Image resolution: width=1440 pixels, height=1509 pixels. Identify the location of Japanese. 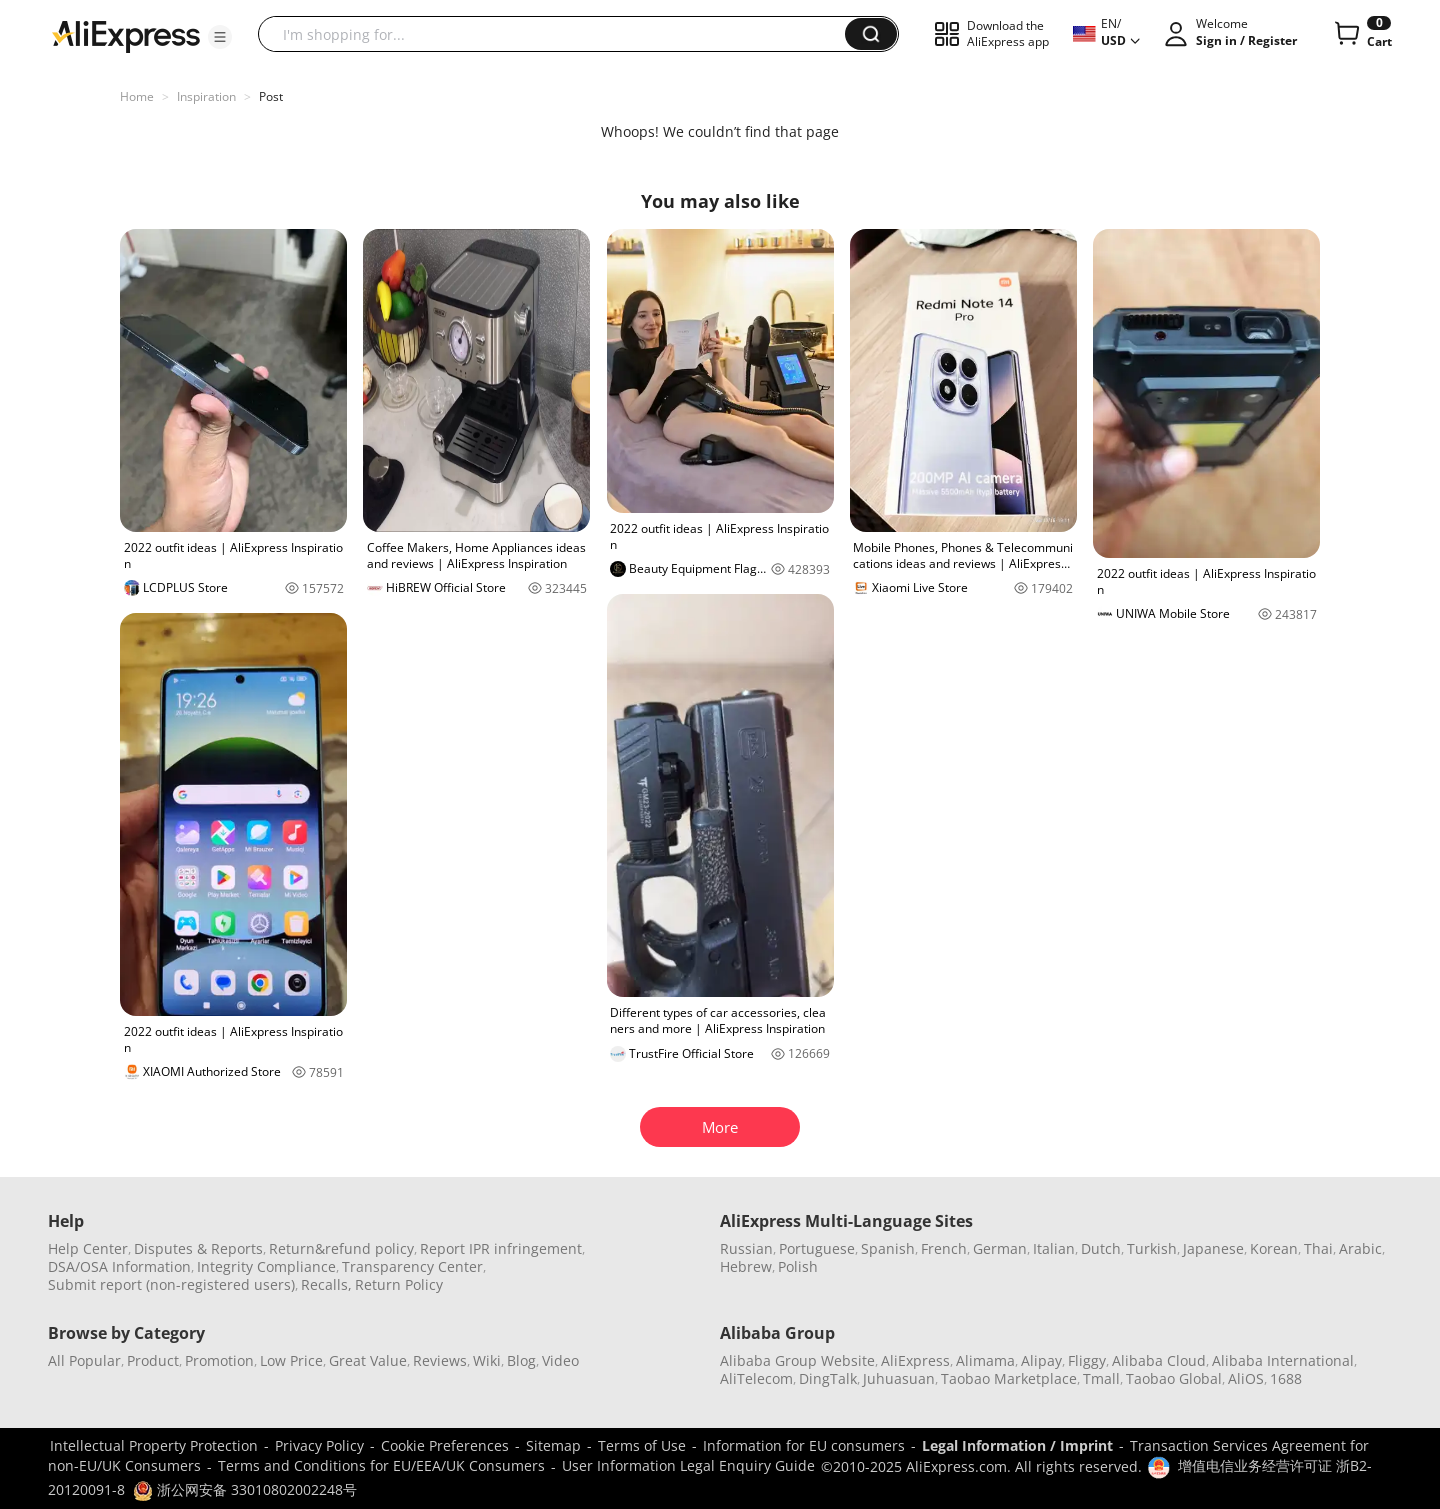
(1213, 1248).